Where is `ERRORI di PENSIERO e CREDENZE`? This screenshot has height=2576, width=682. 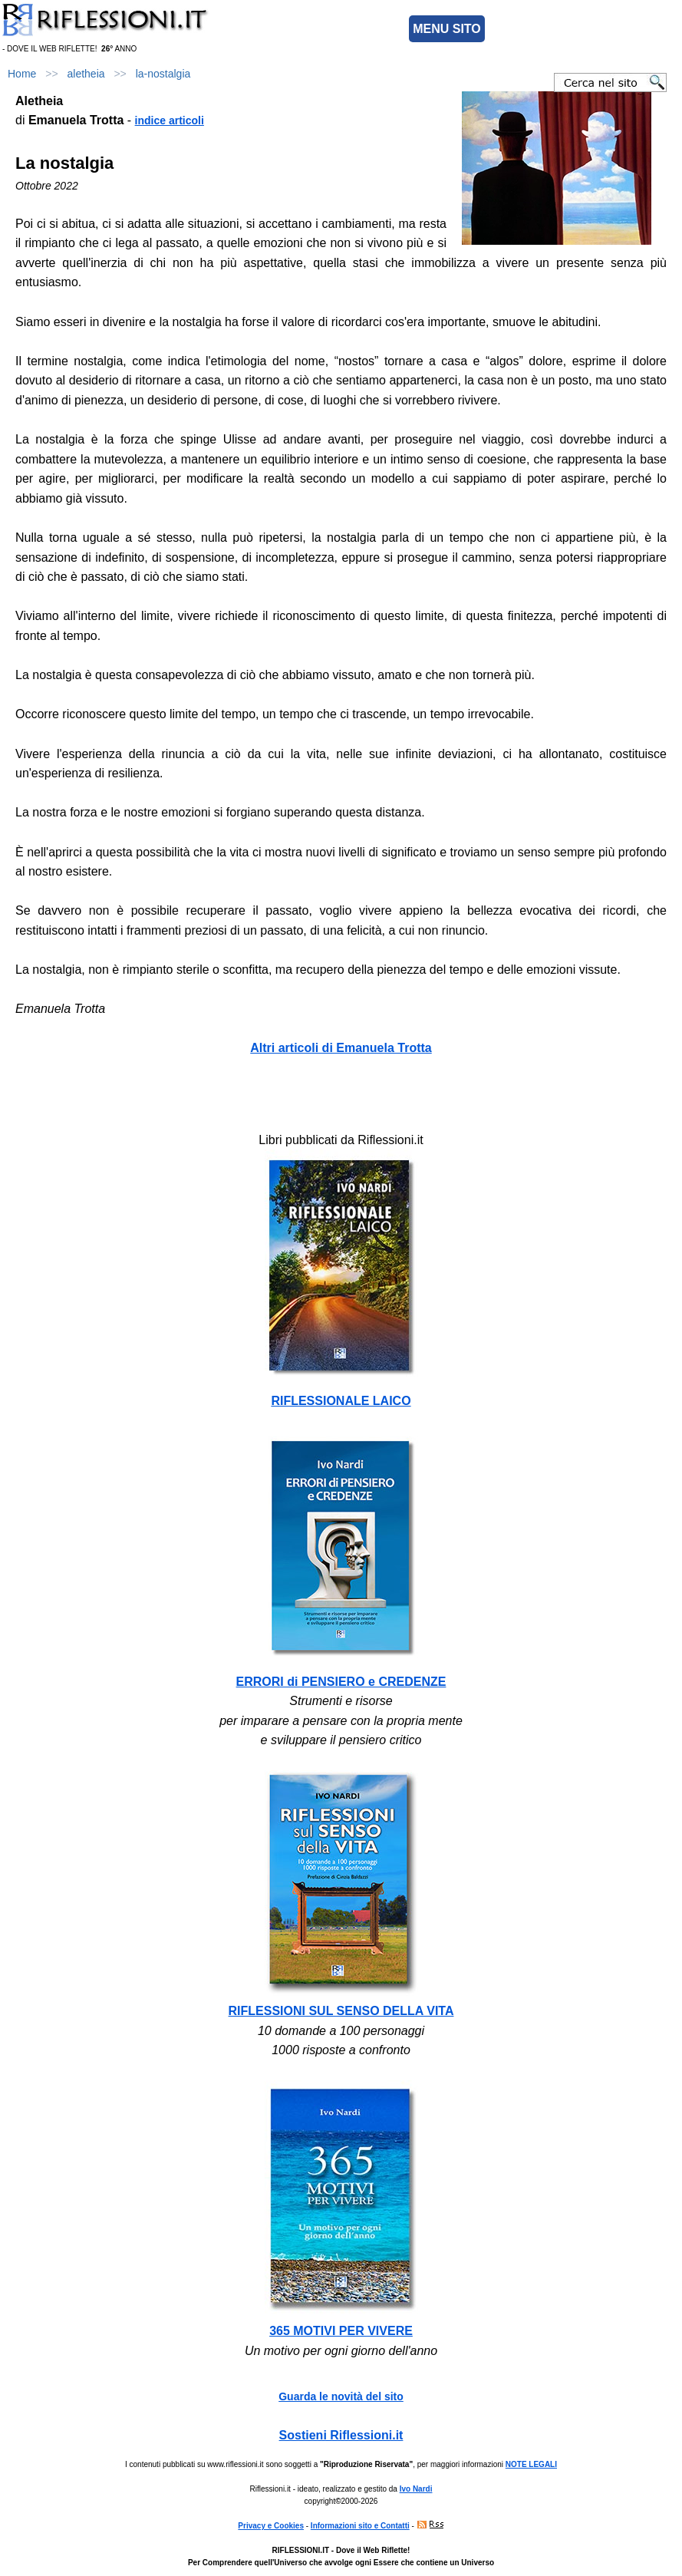
ERRORI di PENSIERO e CREDENZE is located at coordinates (341, 1681).